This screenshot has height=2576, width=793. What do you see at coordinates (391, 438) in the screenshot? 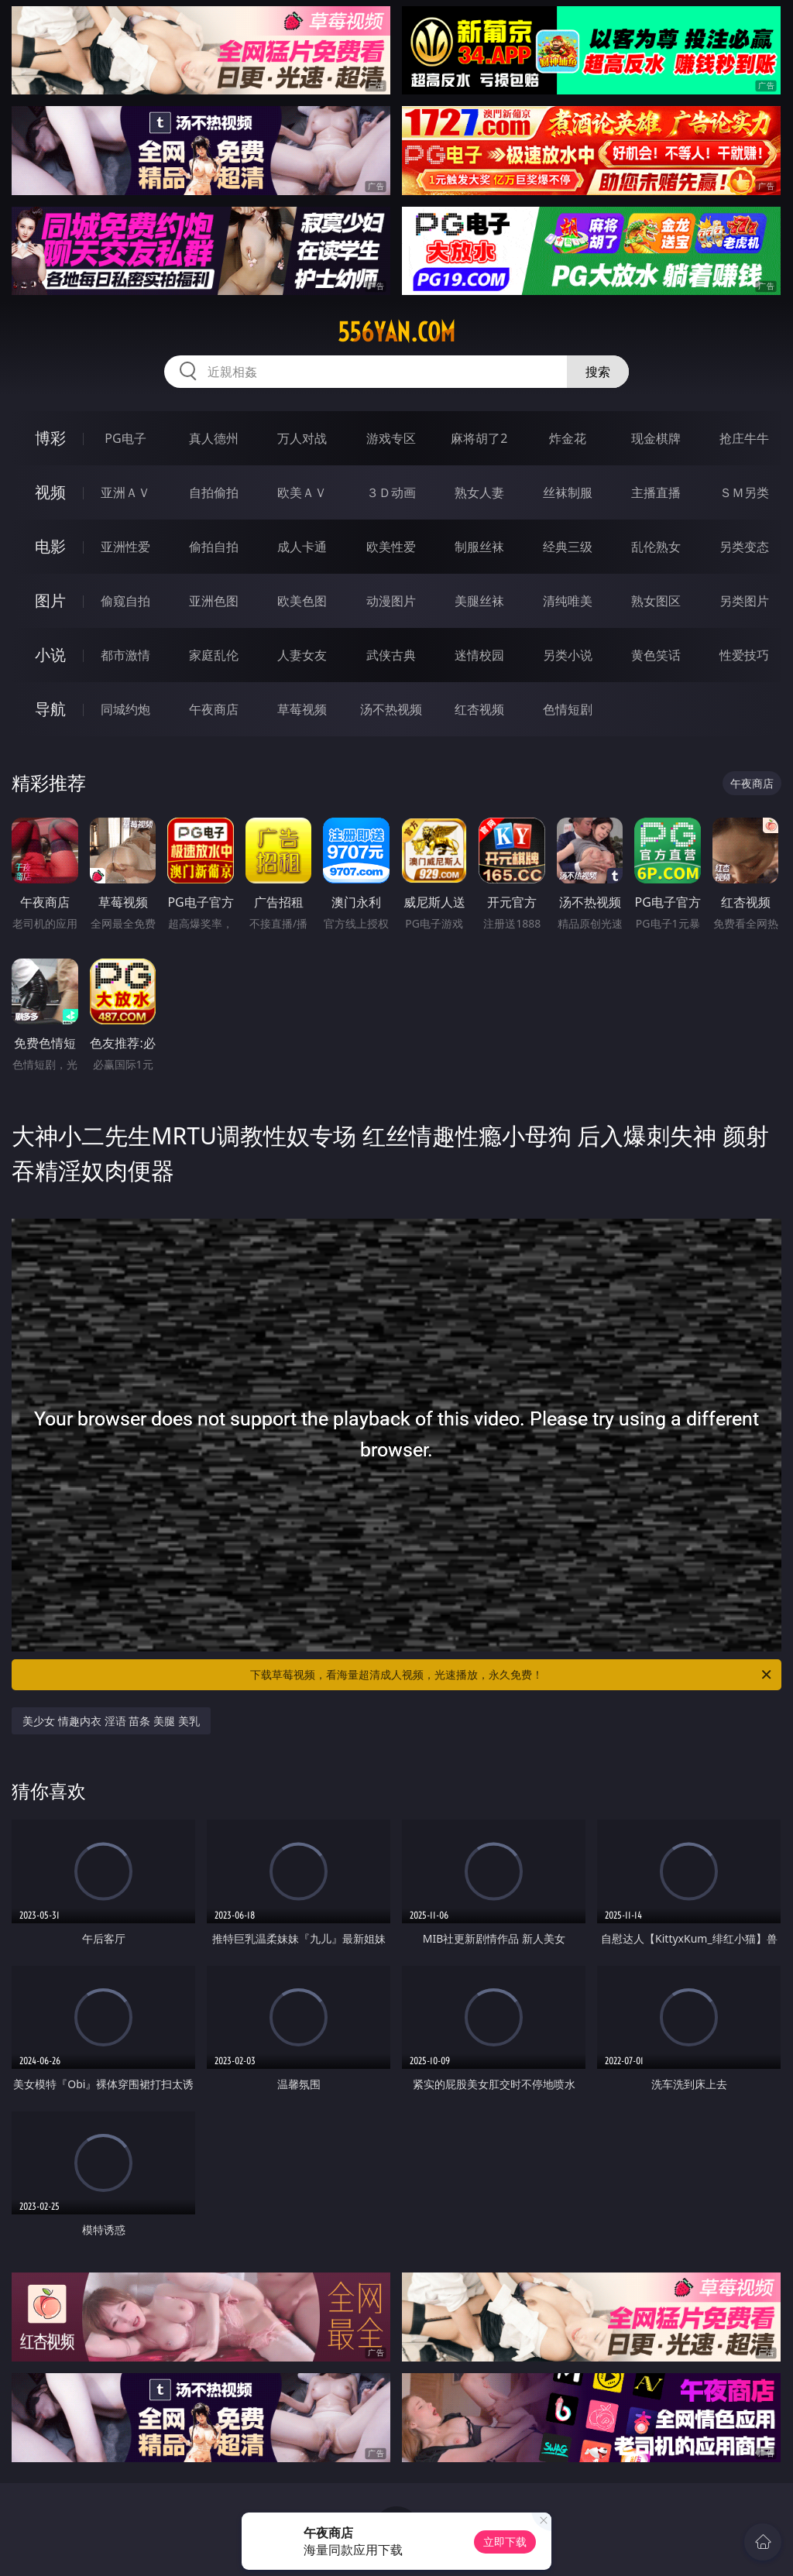
I see `游戏专区` at bounding box center [391, 438].